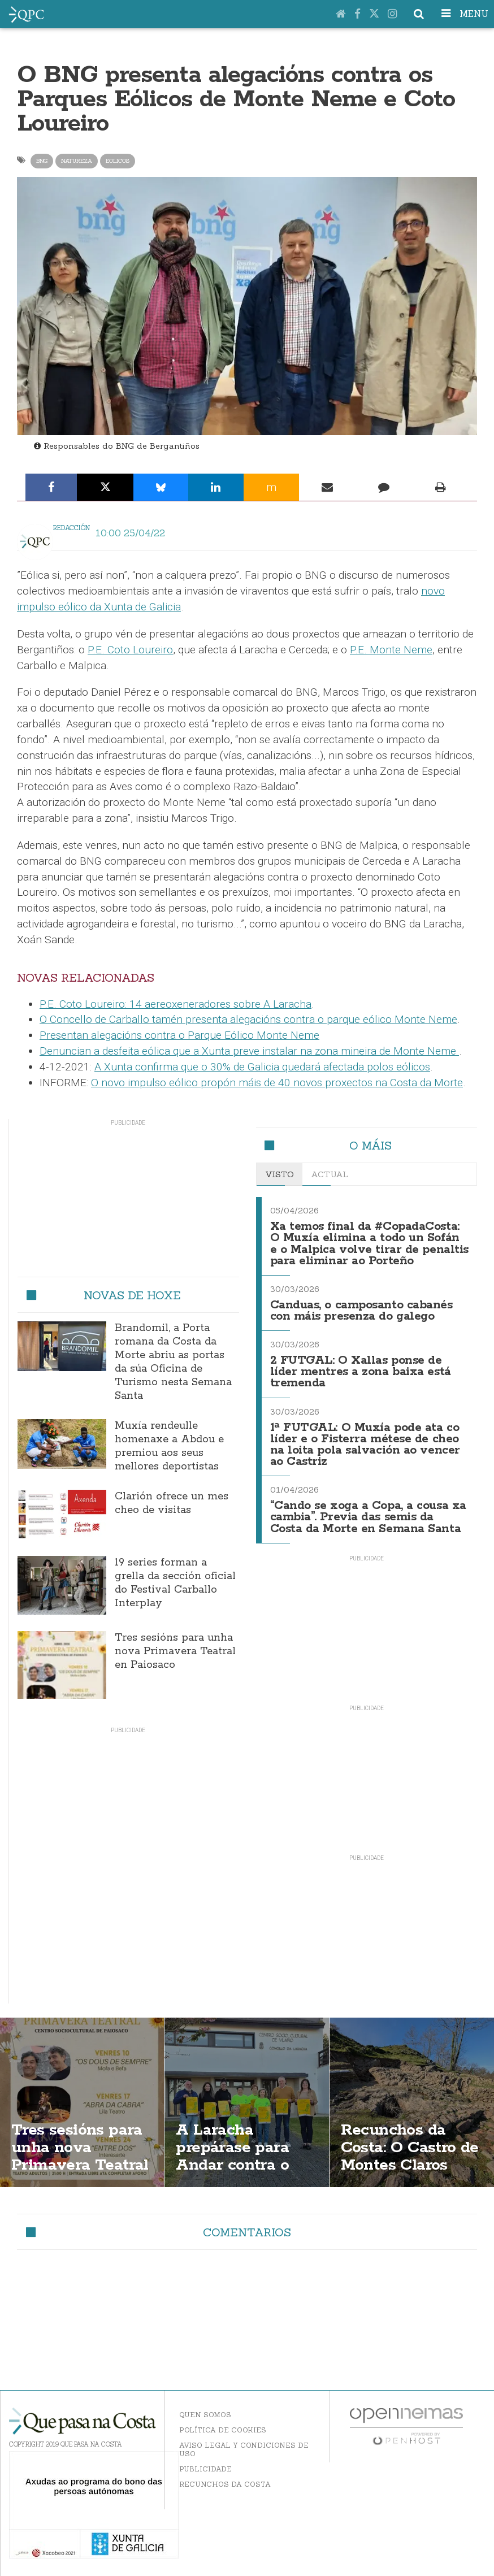 The image size is (494, 2576). What do you see at coordinates (117, 160) in the screenshot?
I see `eolicos` at bounding box center [117, 160].